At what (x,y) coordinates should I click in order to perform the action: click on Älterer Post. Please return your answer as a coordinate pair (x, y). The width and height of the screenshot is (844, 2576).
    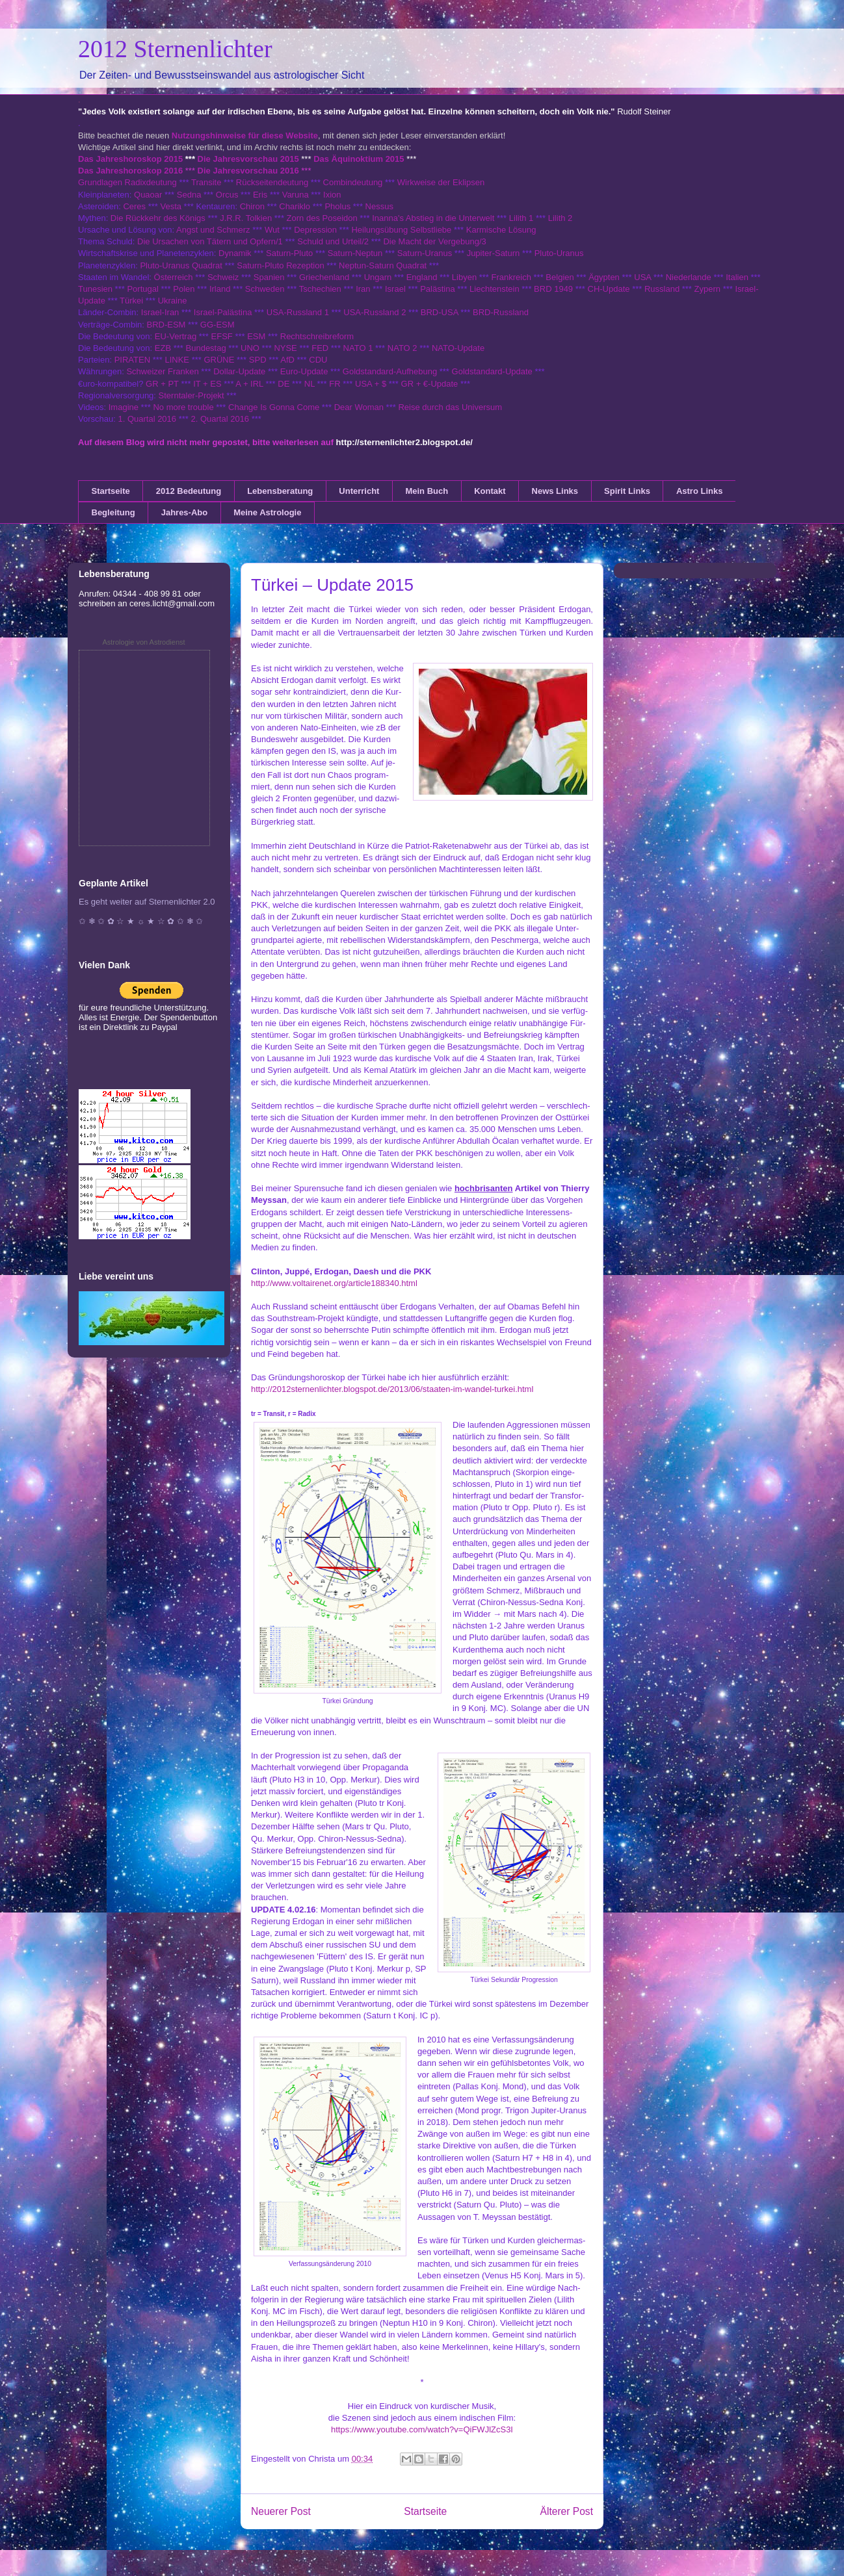
    Looking at the image, I should click on (566, 2511).